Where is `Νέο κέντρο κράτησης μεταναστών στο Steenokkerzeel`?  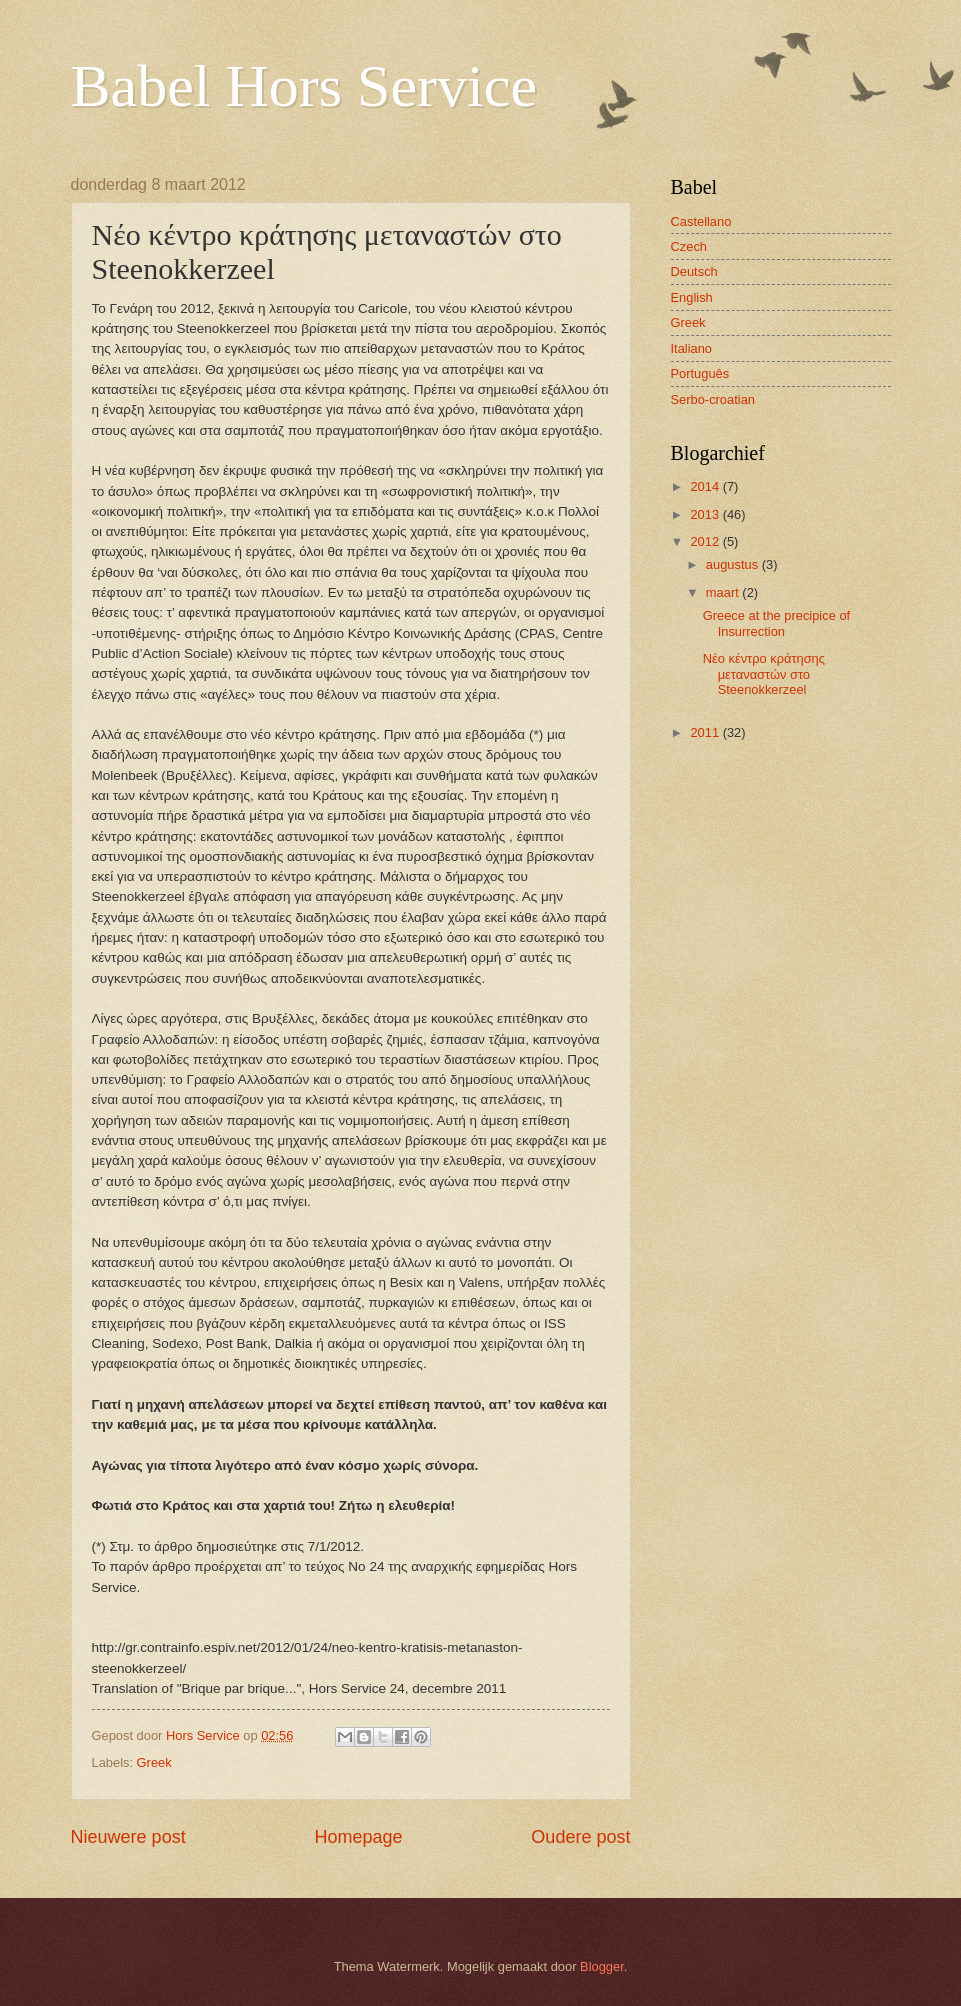
Νέο κέντρο κράτησης μεταναστών στο Steenokkerzeel is located at coordinates (764, 674).